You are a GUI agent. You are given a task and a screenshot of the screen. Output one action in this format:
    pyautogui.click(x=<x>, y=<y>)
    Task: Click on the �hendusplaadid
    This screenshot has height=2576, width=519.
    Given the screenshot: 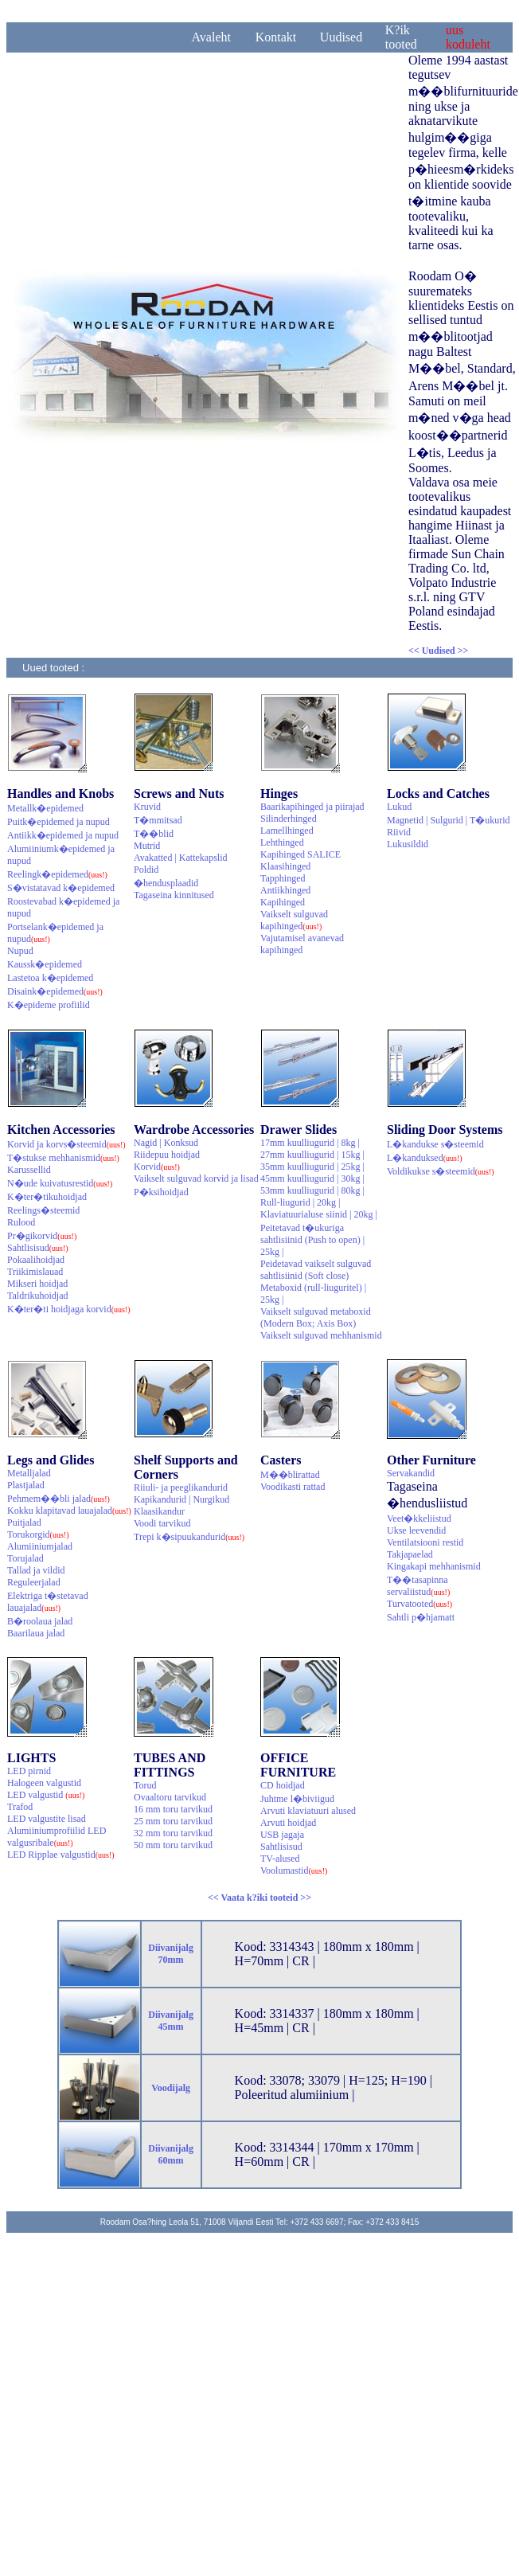 What is the action you would take?
    pyautogui.click(x=166, y=883)
    